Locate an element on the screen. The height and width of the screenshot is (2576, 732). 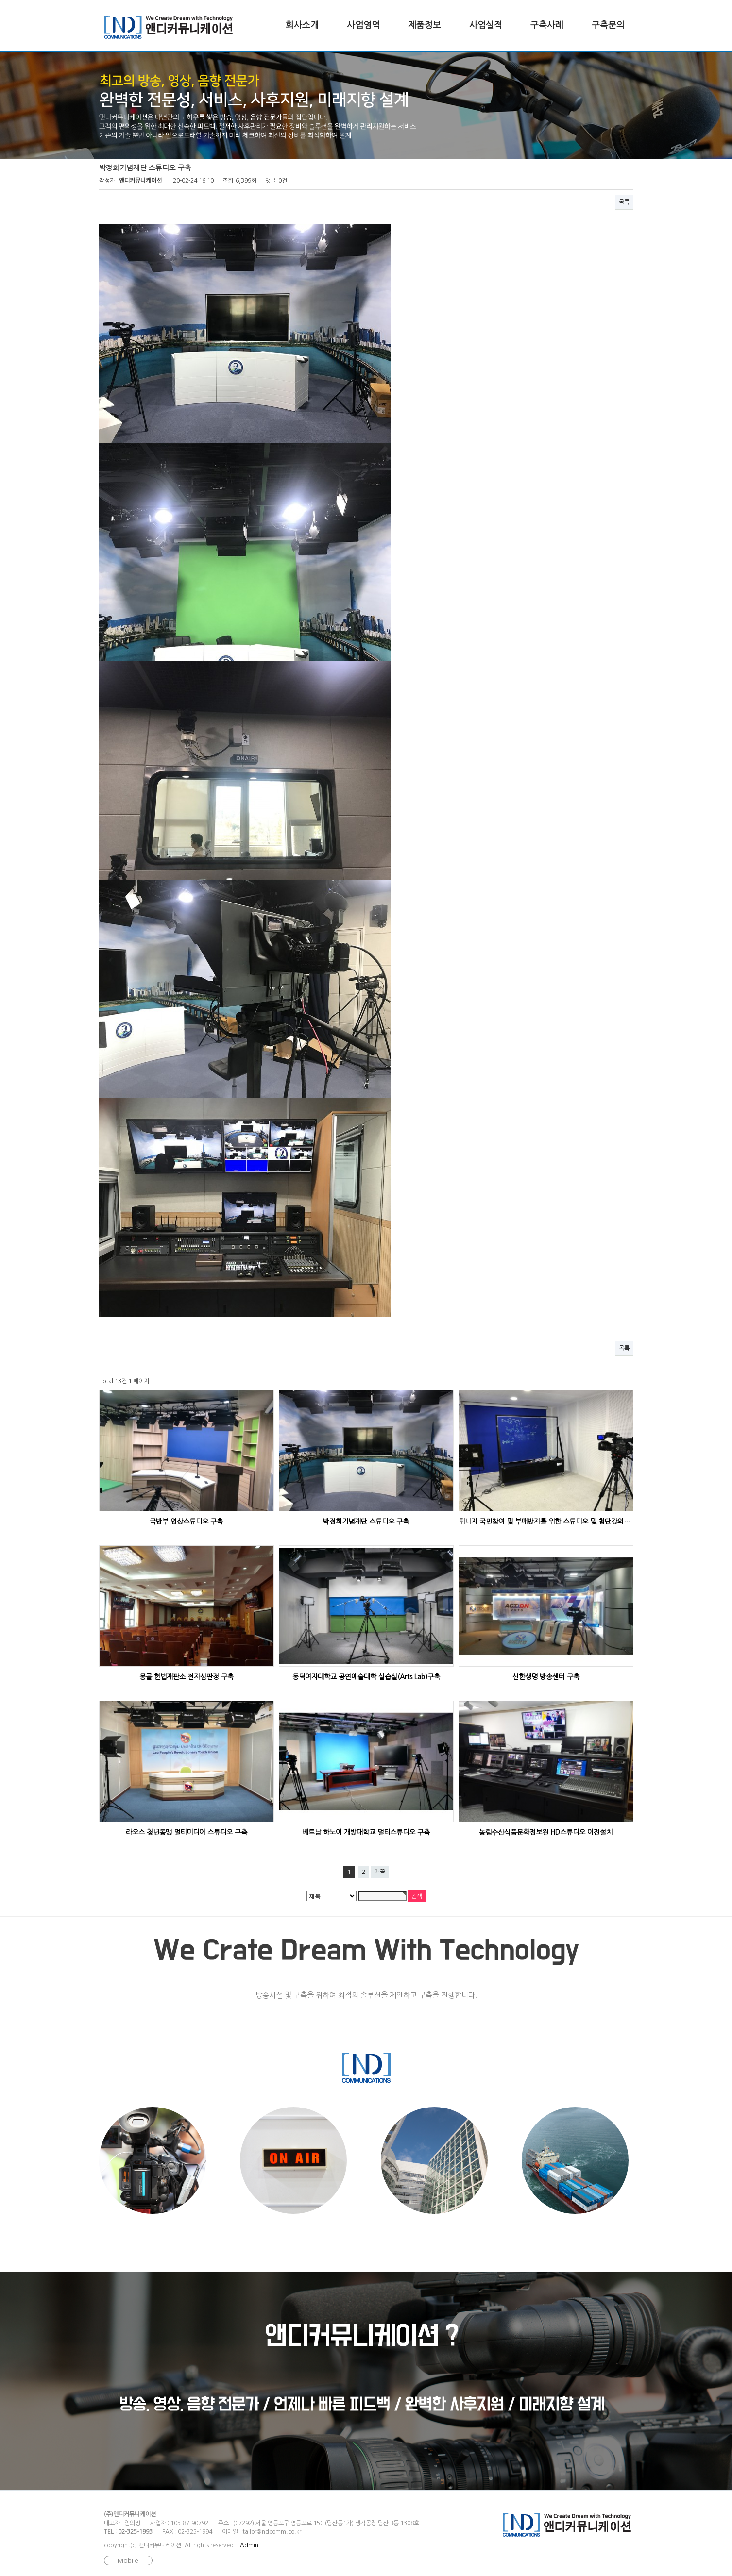
동덕여자대학교 공연예술대학 실습실(Arts Lab)구축 is located at coordinates (366, 1676).